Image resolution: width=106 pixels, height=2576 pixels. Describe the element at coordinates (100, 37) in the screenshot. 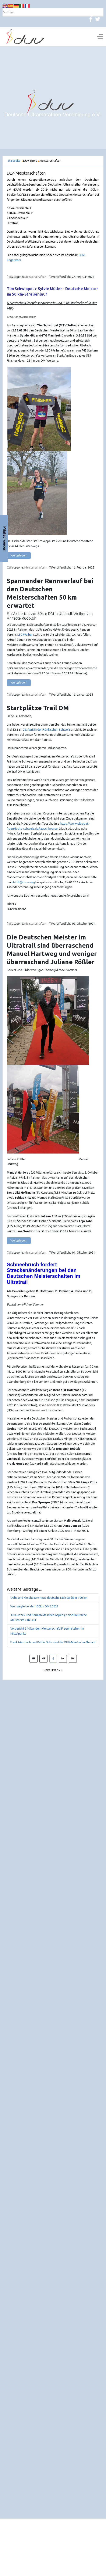

I see `[Off-Canvas Toggle]` at that location.